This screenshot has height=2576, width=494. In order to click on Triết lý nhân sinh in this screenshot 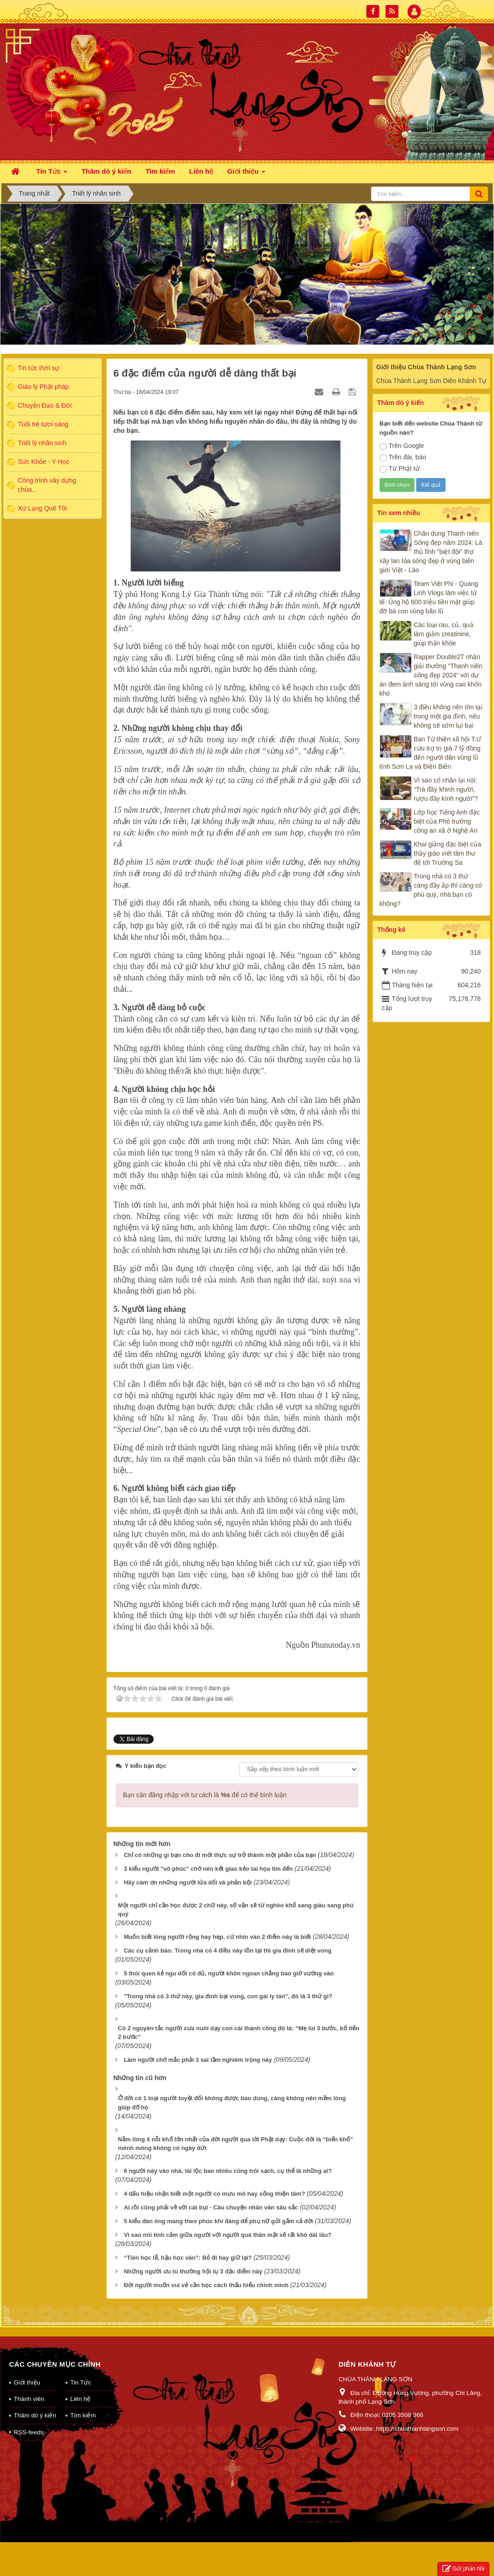, I will do `click(42, 443)`.